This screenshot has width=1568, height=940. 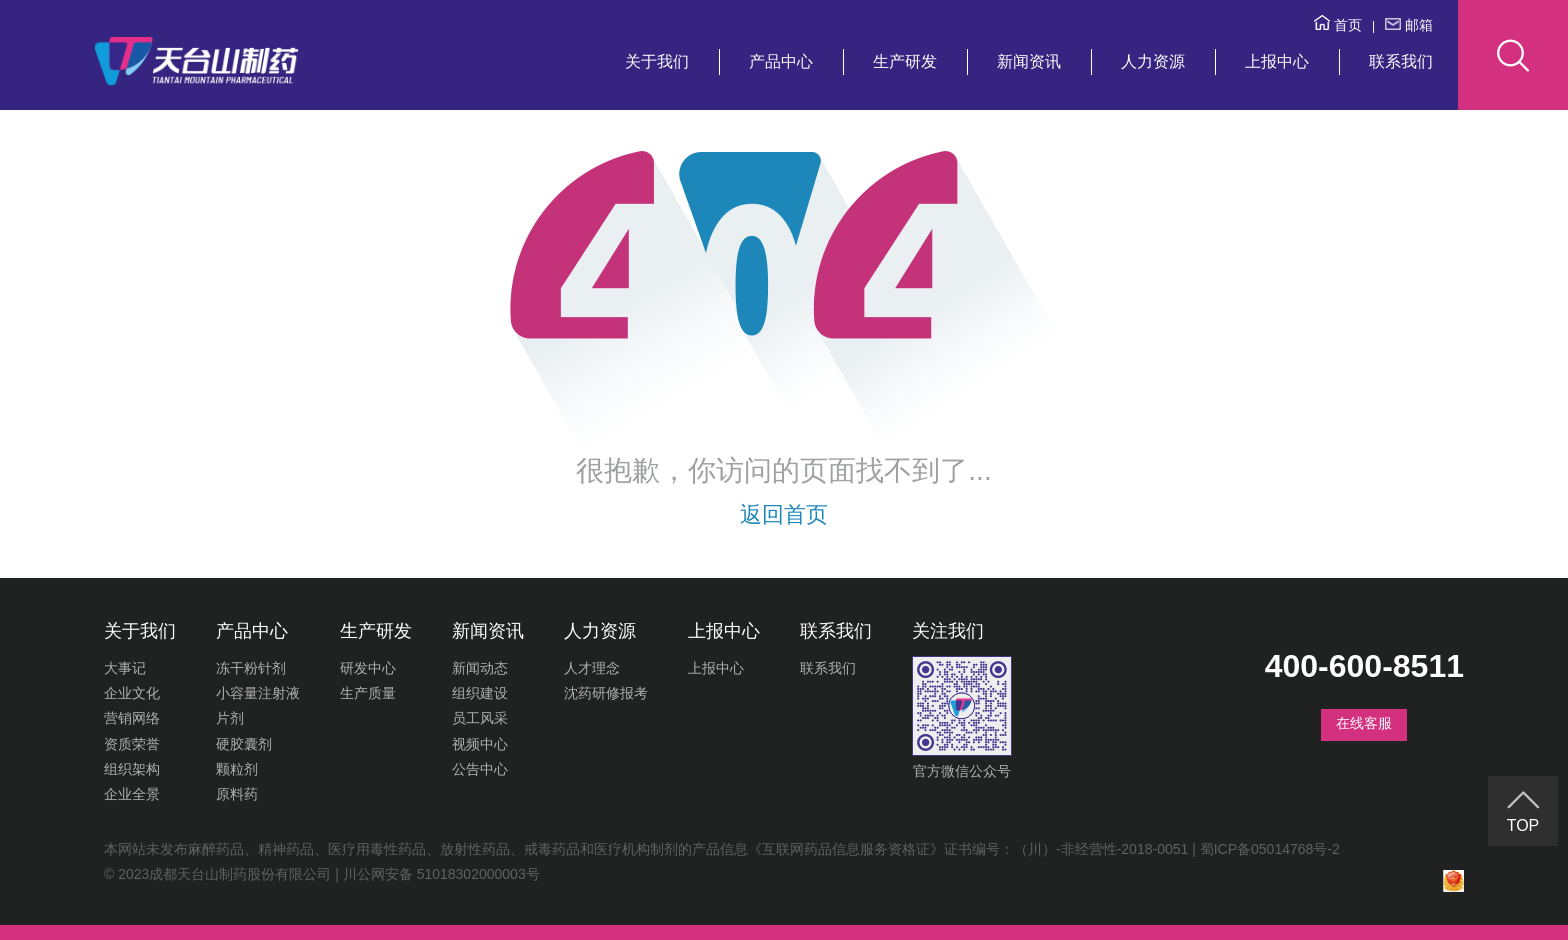 I want to click on 公告中心, so click(x=480, y=769).